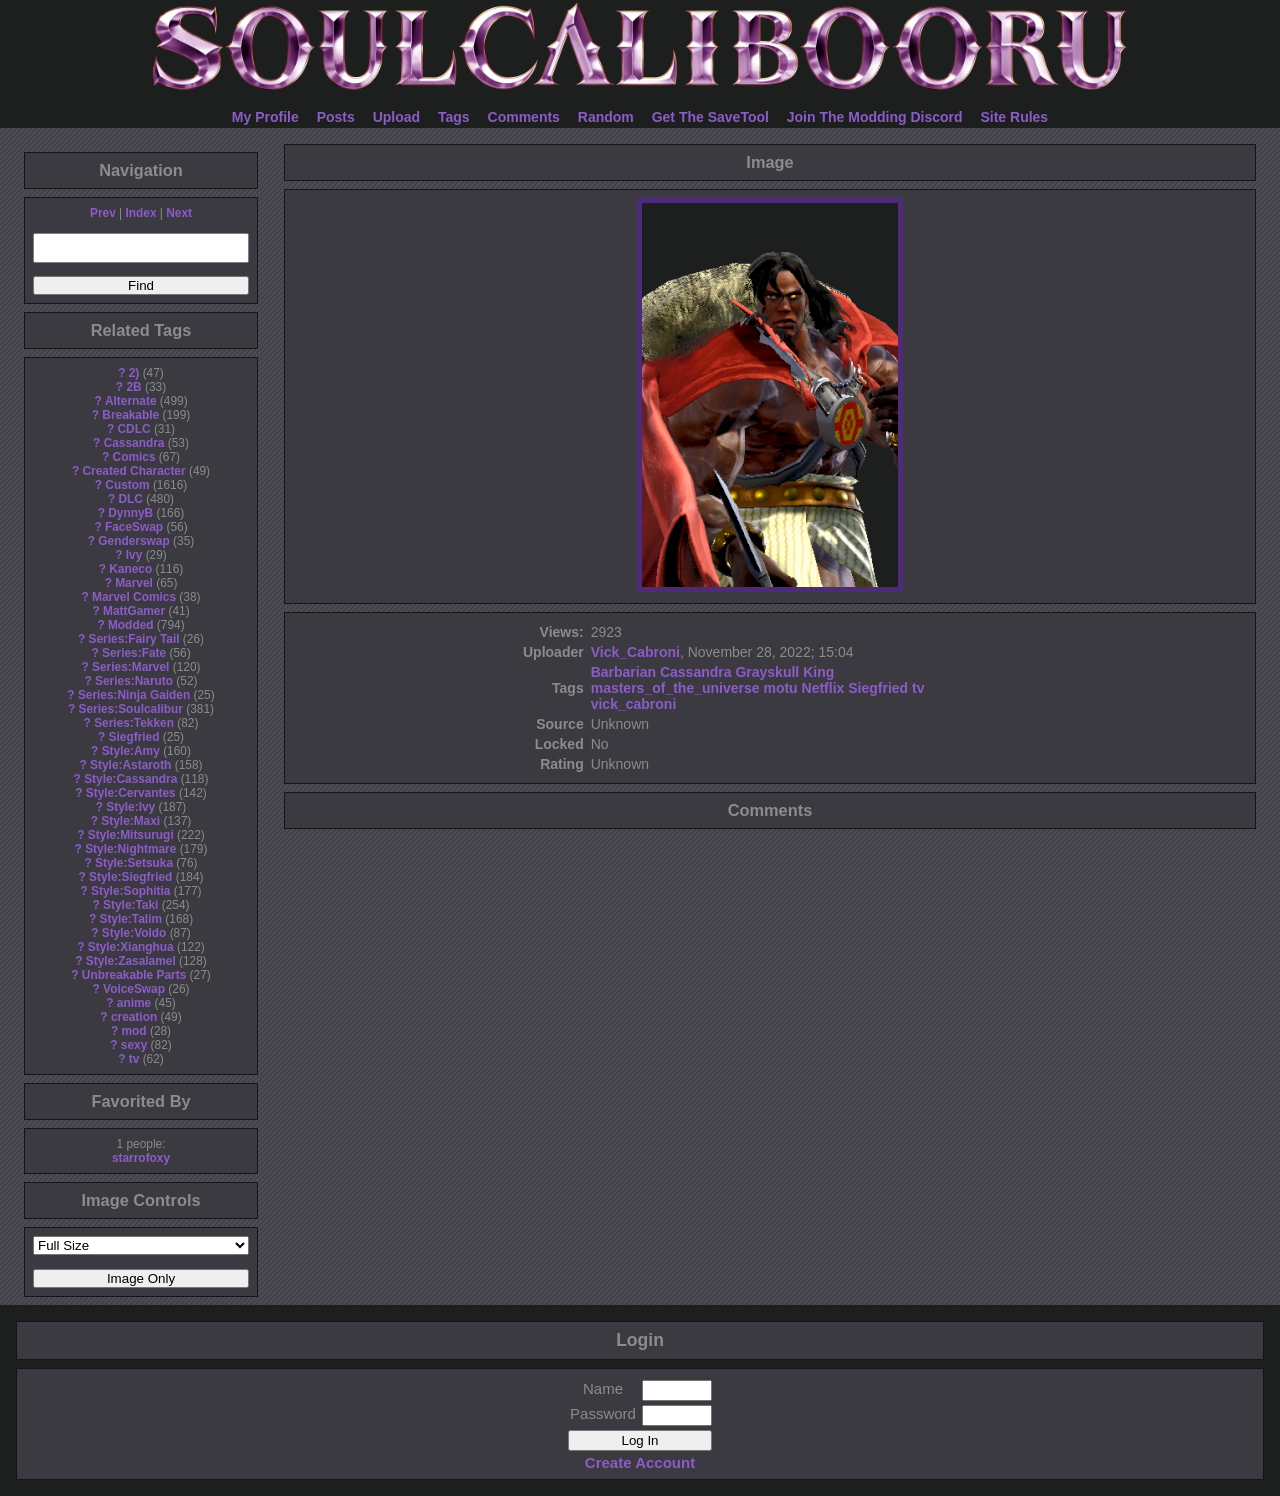 The width and height of the screenshot is (1280, 1496). What do you see at coordinates (131, 961) in the screenshot?
I see `Style:Zasalamel` at bounding box center [131, 961].